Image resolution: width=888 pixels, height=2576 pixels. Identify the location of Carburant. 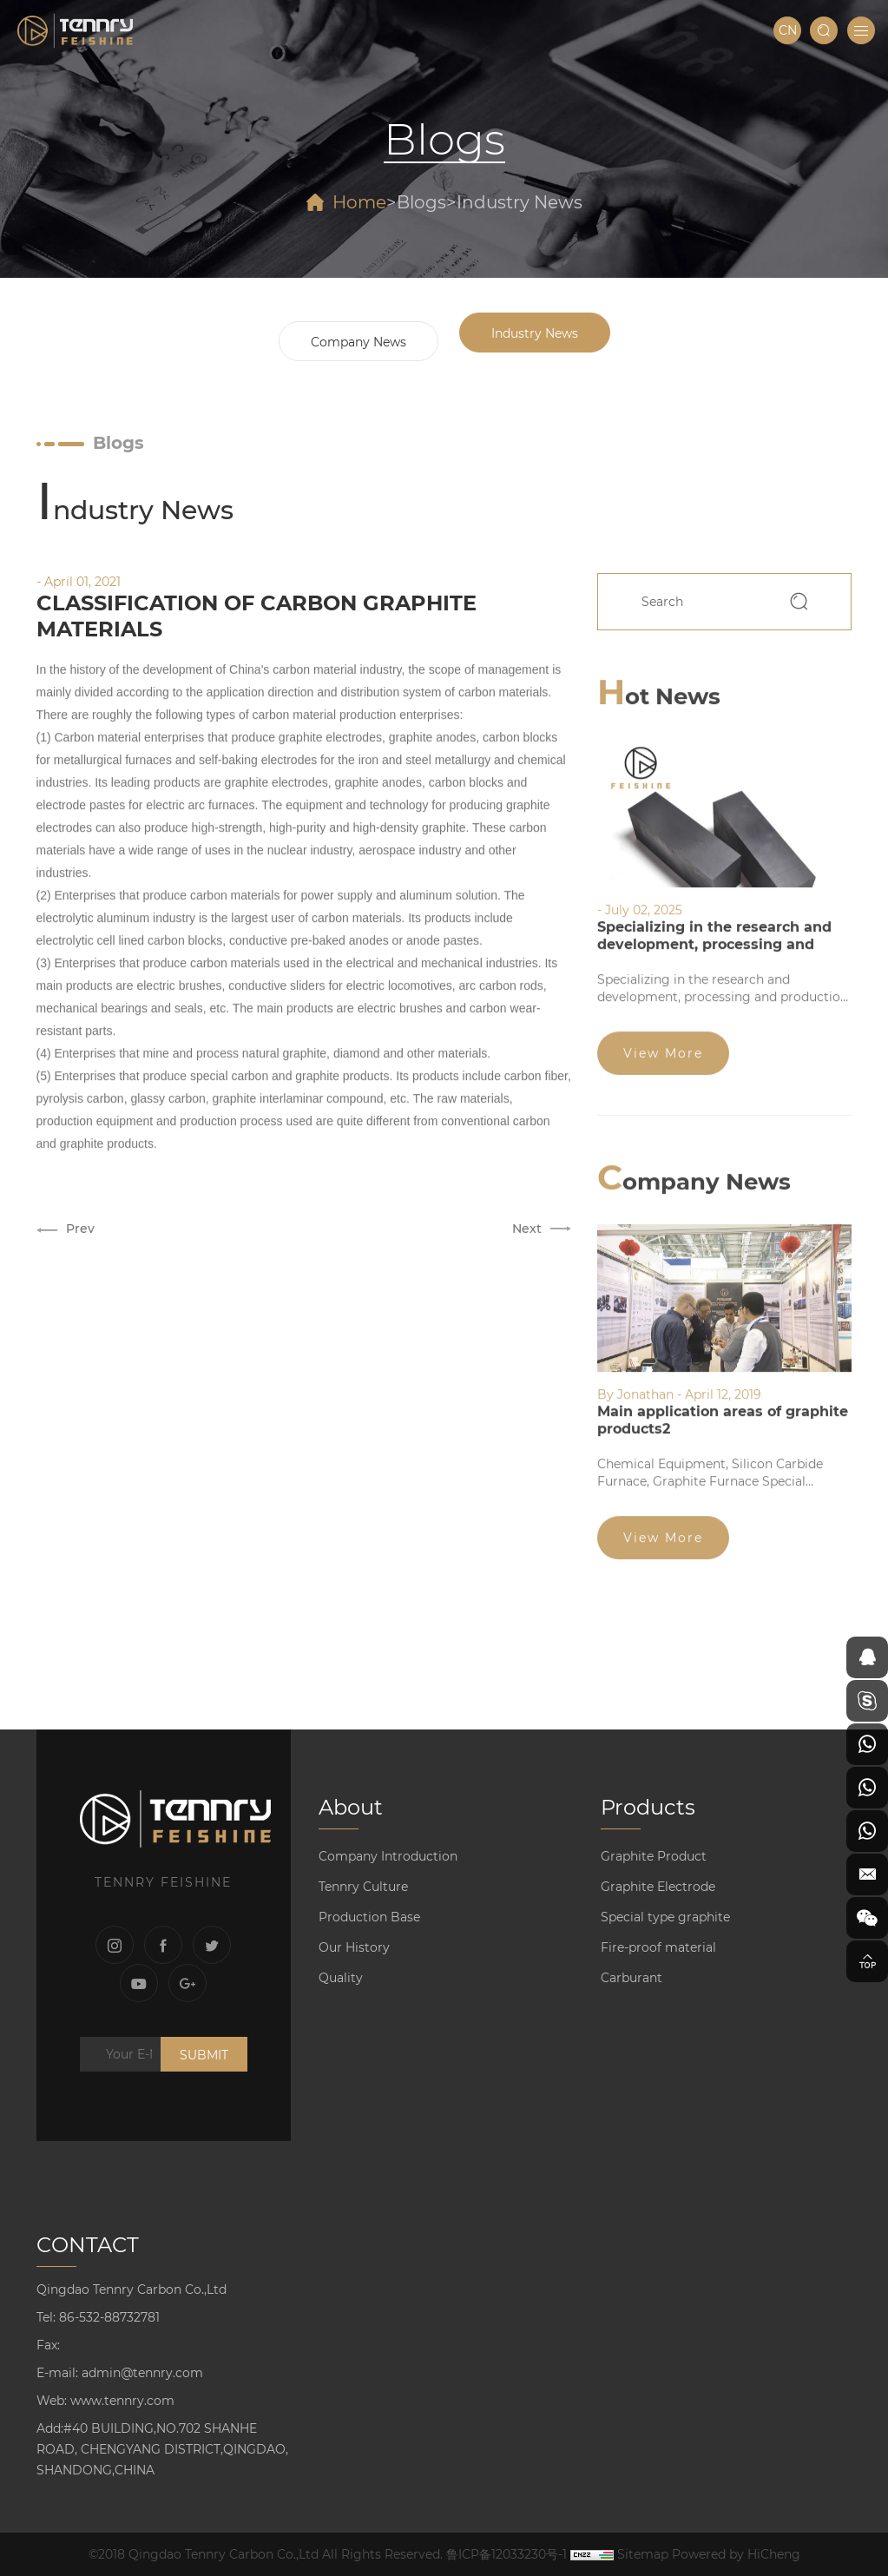
(631, 1978).